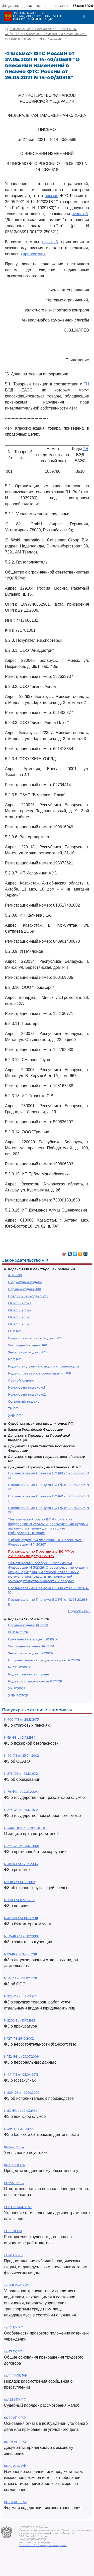 This screenshot has height=2576, width=94. What do you see at coordinates (14, 2183) in the screenshot?
I see `ст. 395 ГК РФ` at bounding box center [14, 2183].